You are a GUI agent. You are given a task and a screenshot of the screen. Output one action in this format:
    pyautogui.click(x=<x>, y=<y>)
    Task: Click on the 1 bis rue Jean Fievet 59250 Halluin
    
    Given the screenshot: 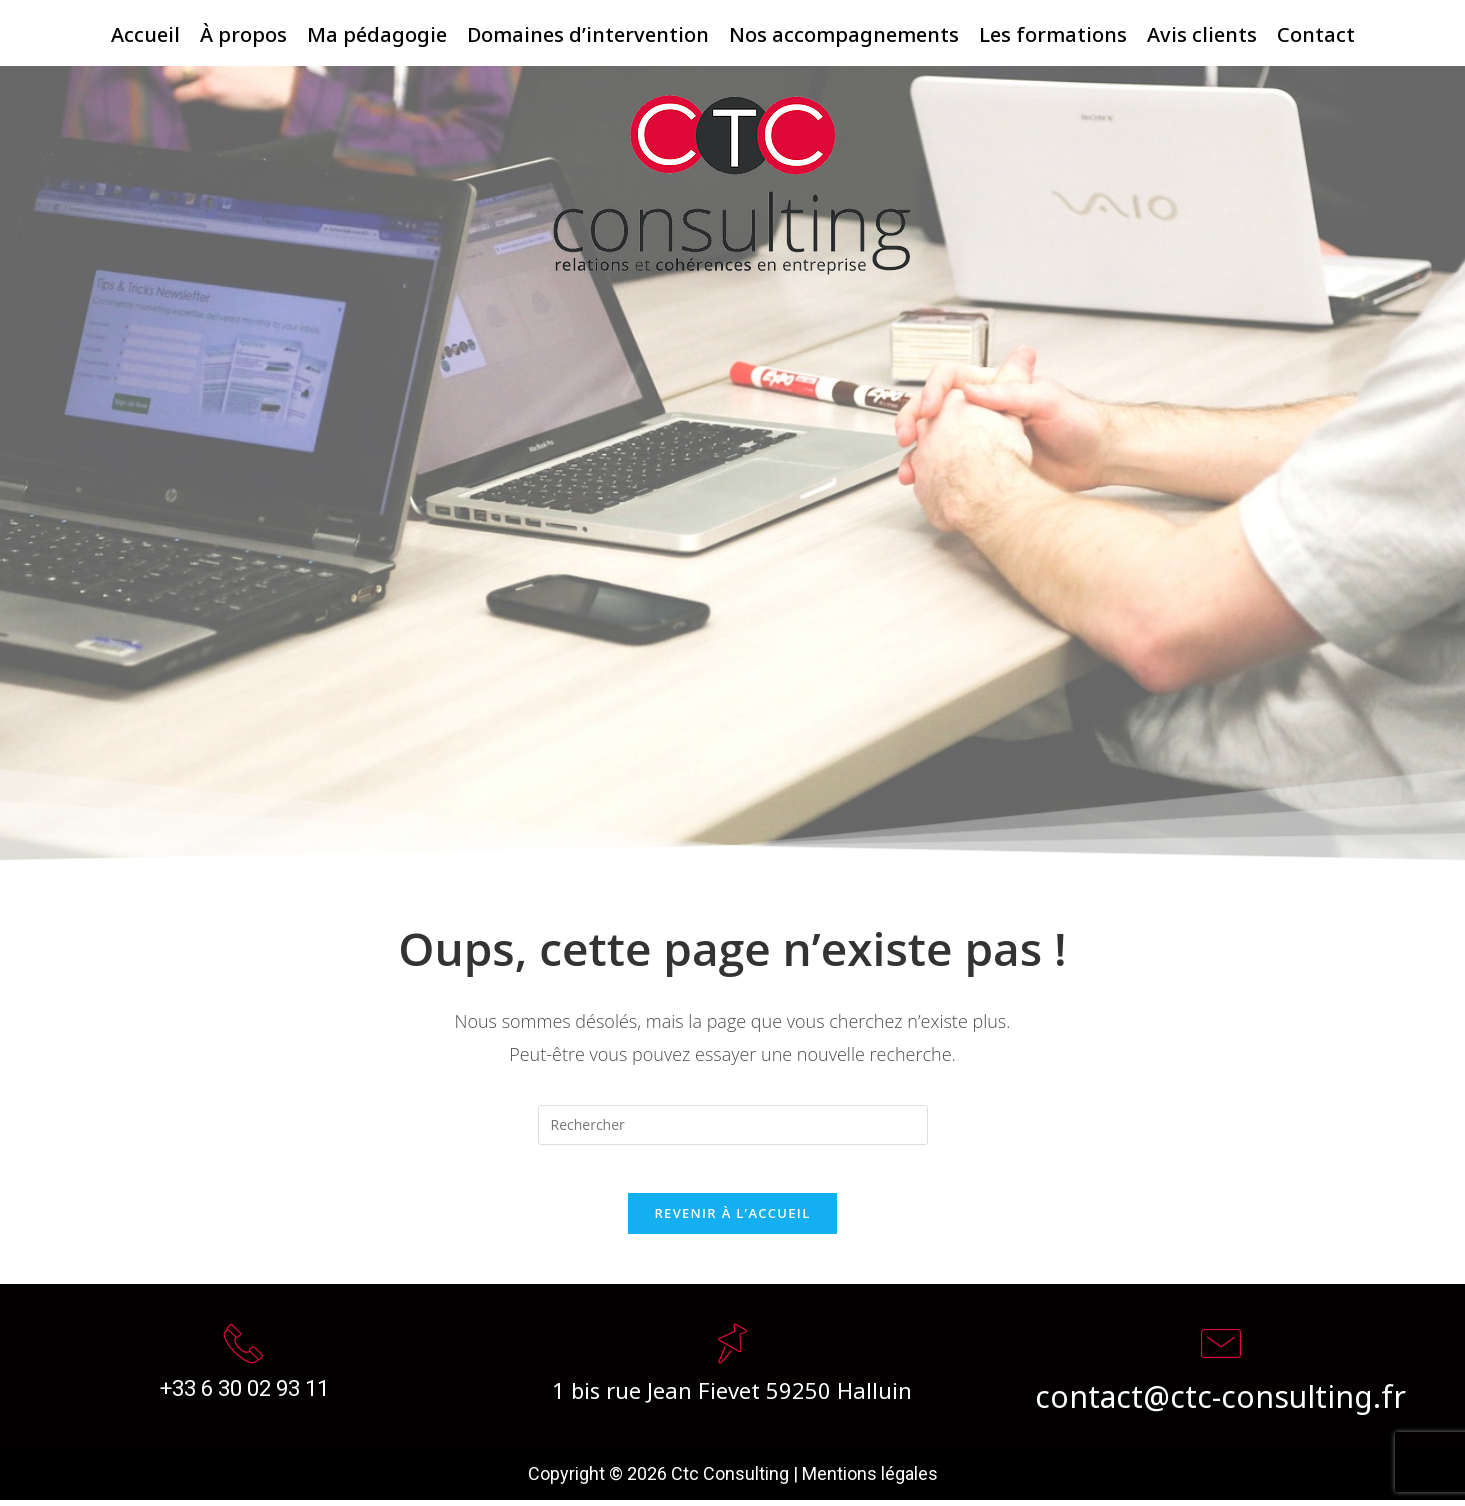 What is the action you would take?
    pyautogui.click(x=732, y=1394)
    